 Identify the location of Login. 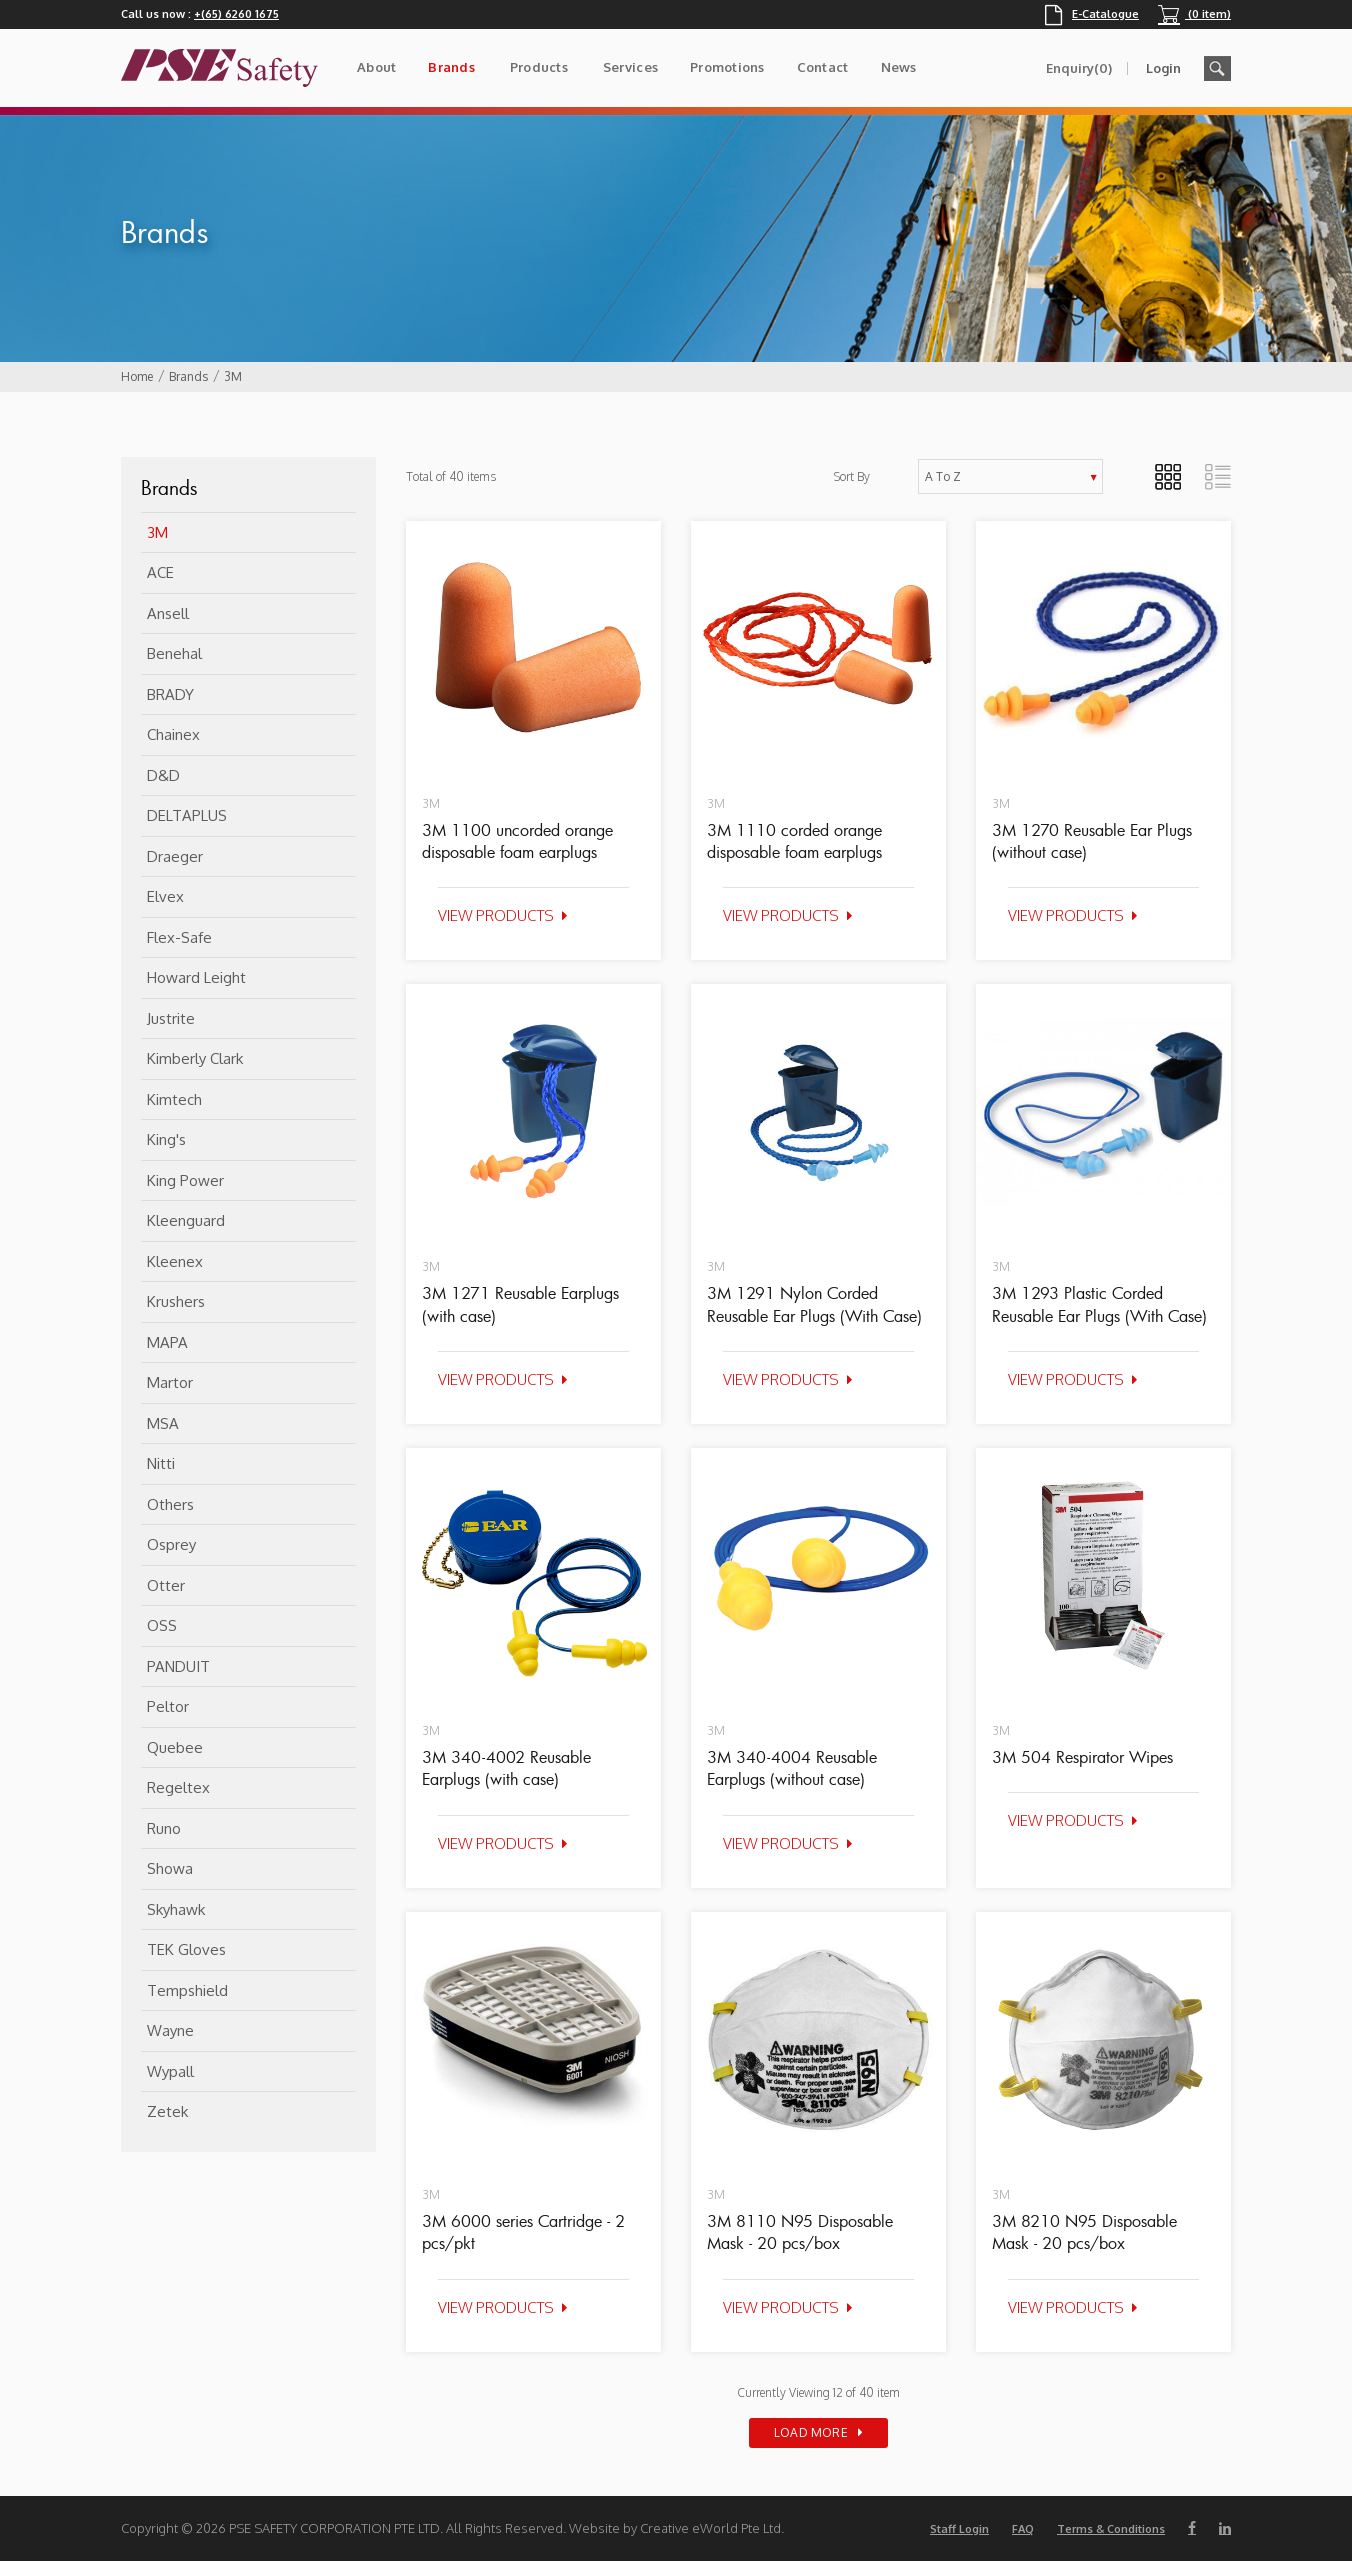
(1163, 68).